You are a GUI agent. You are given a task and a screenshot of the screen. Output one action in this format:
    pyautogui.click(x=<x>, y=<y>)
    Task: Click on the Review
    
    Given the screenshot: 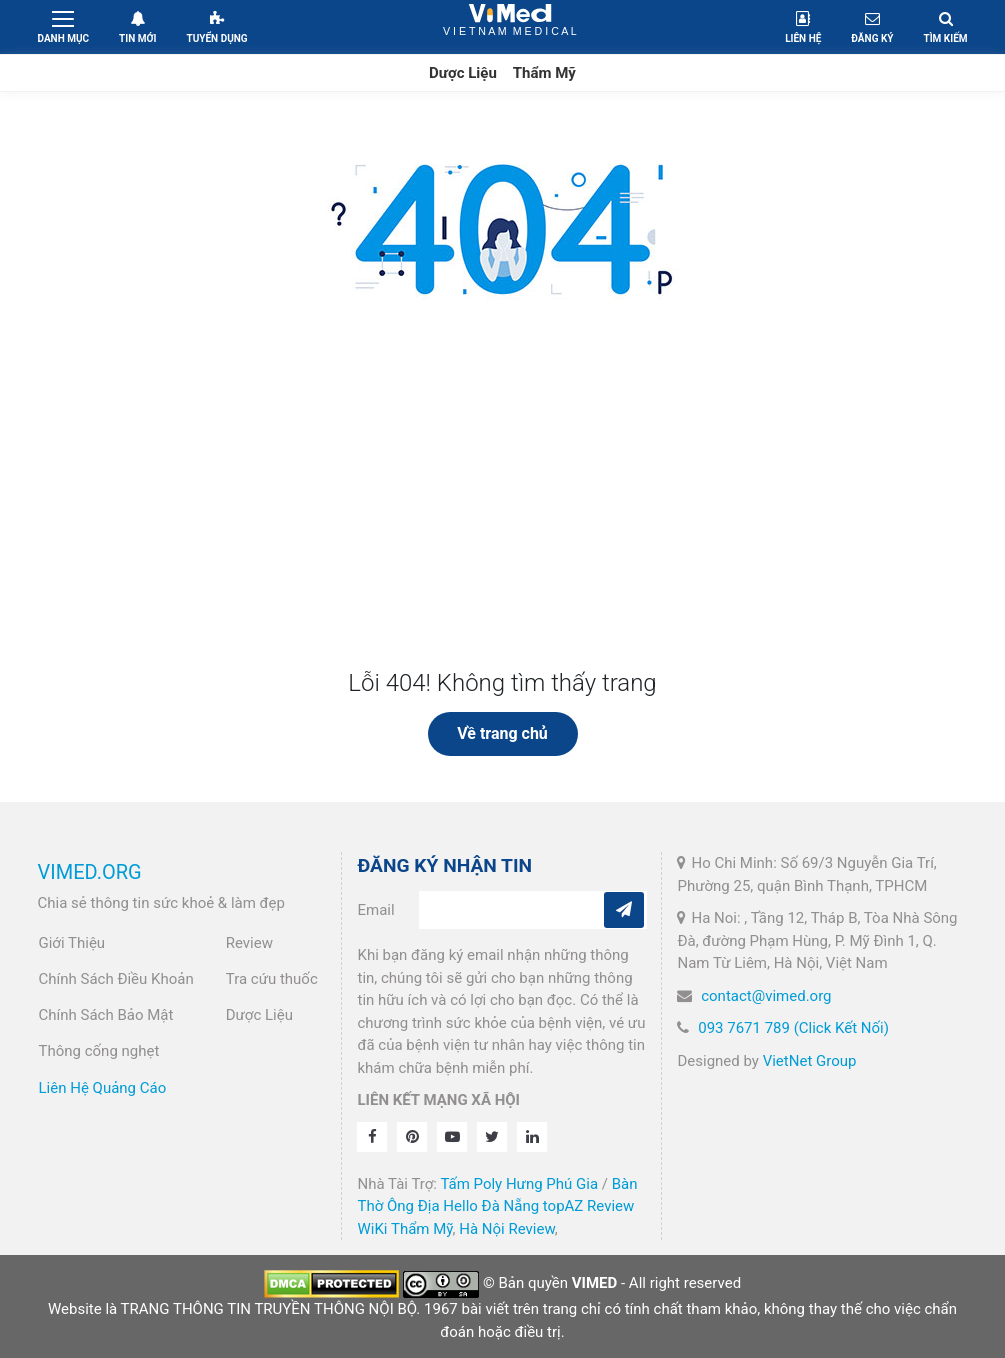 What is the action you would take?
    pyautogui.click(x=249, y=943)
    